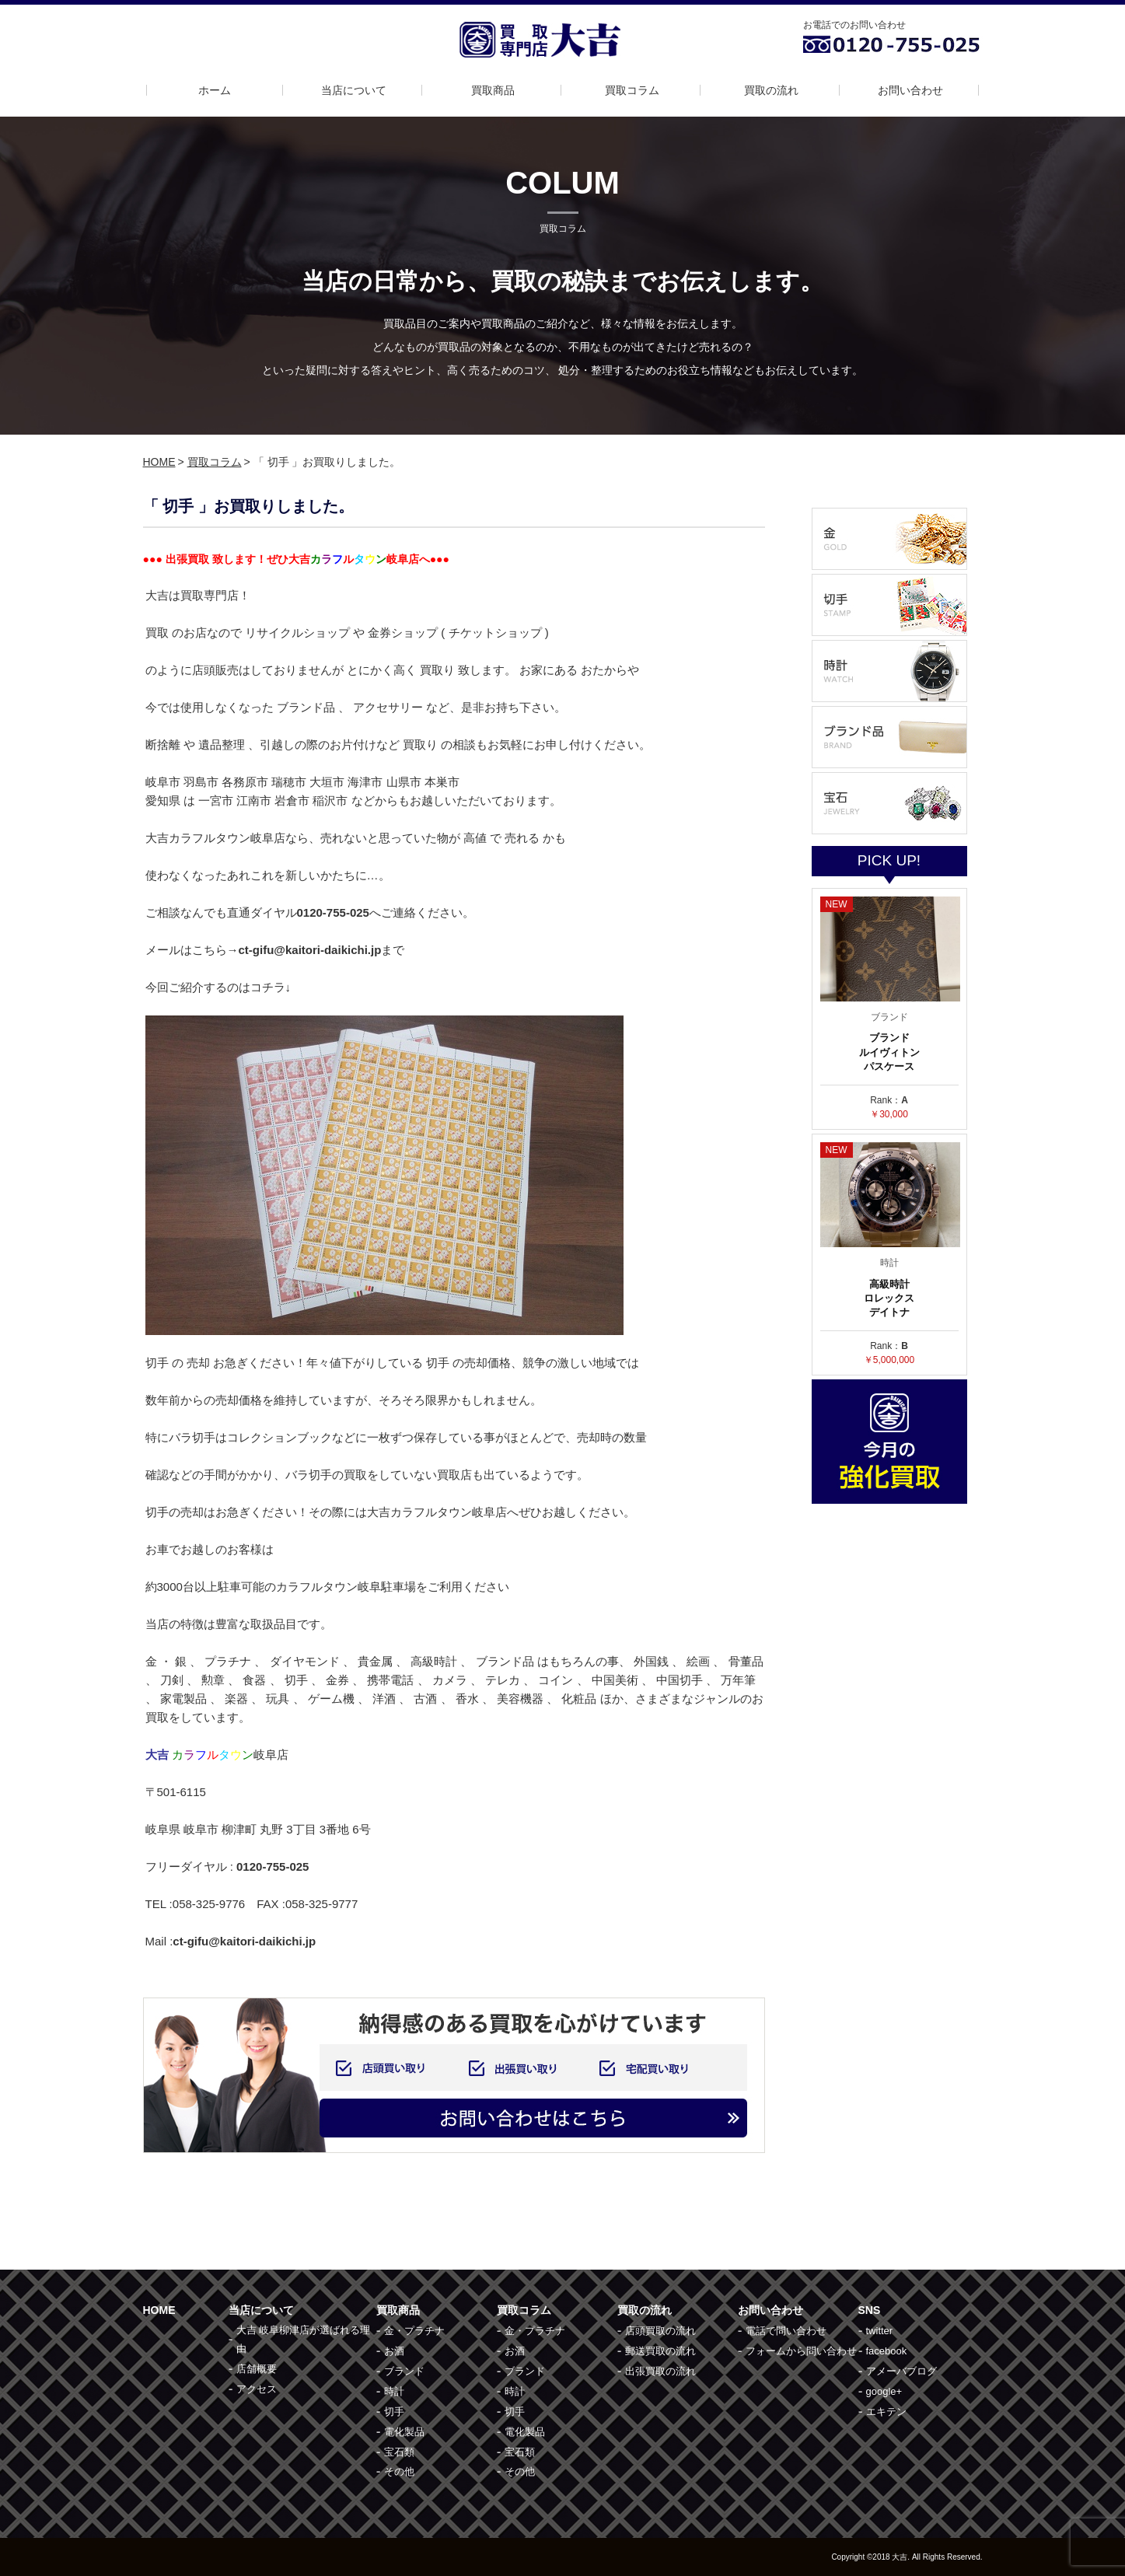 The height and width of the screenshot is (2576, 1125). I want to click on アメーバブログ, so click(901, 2371).